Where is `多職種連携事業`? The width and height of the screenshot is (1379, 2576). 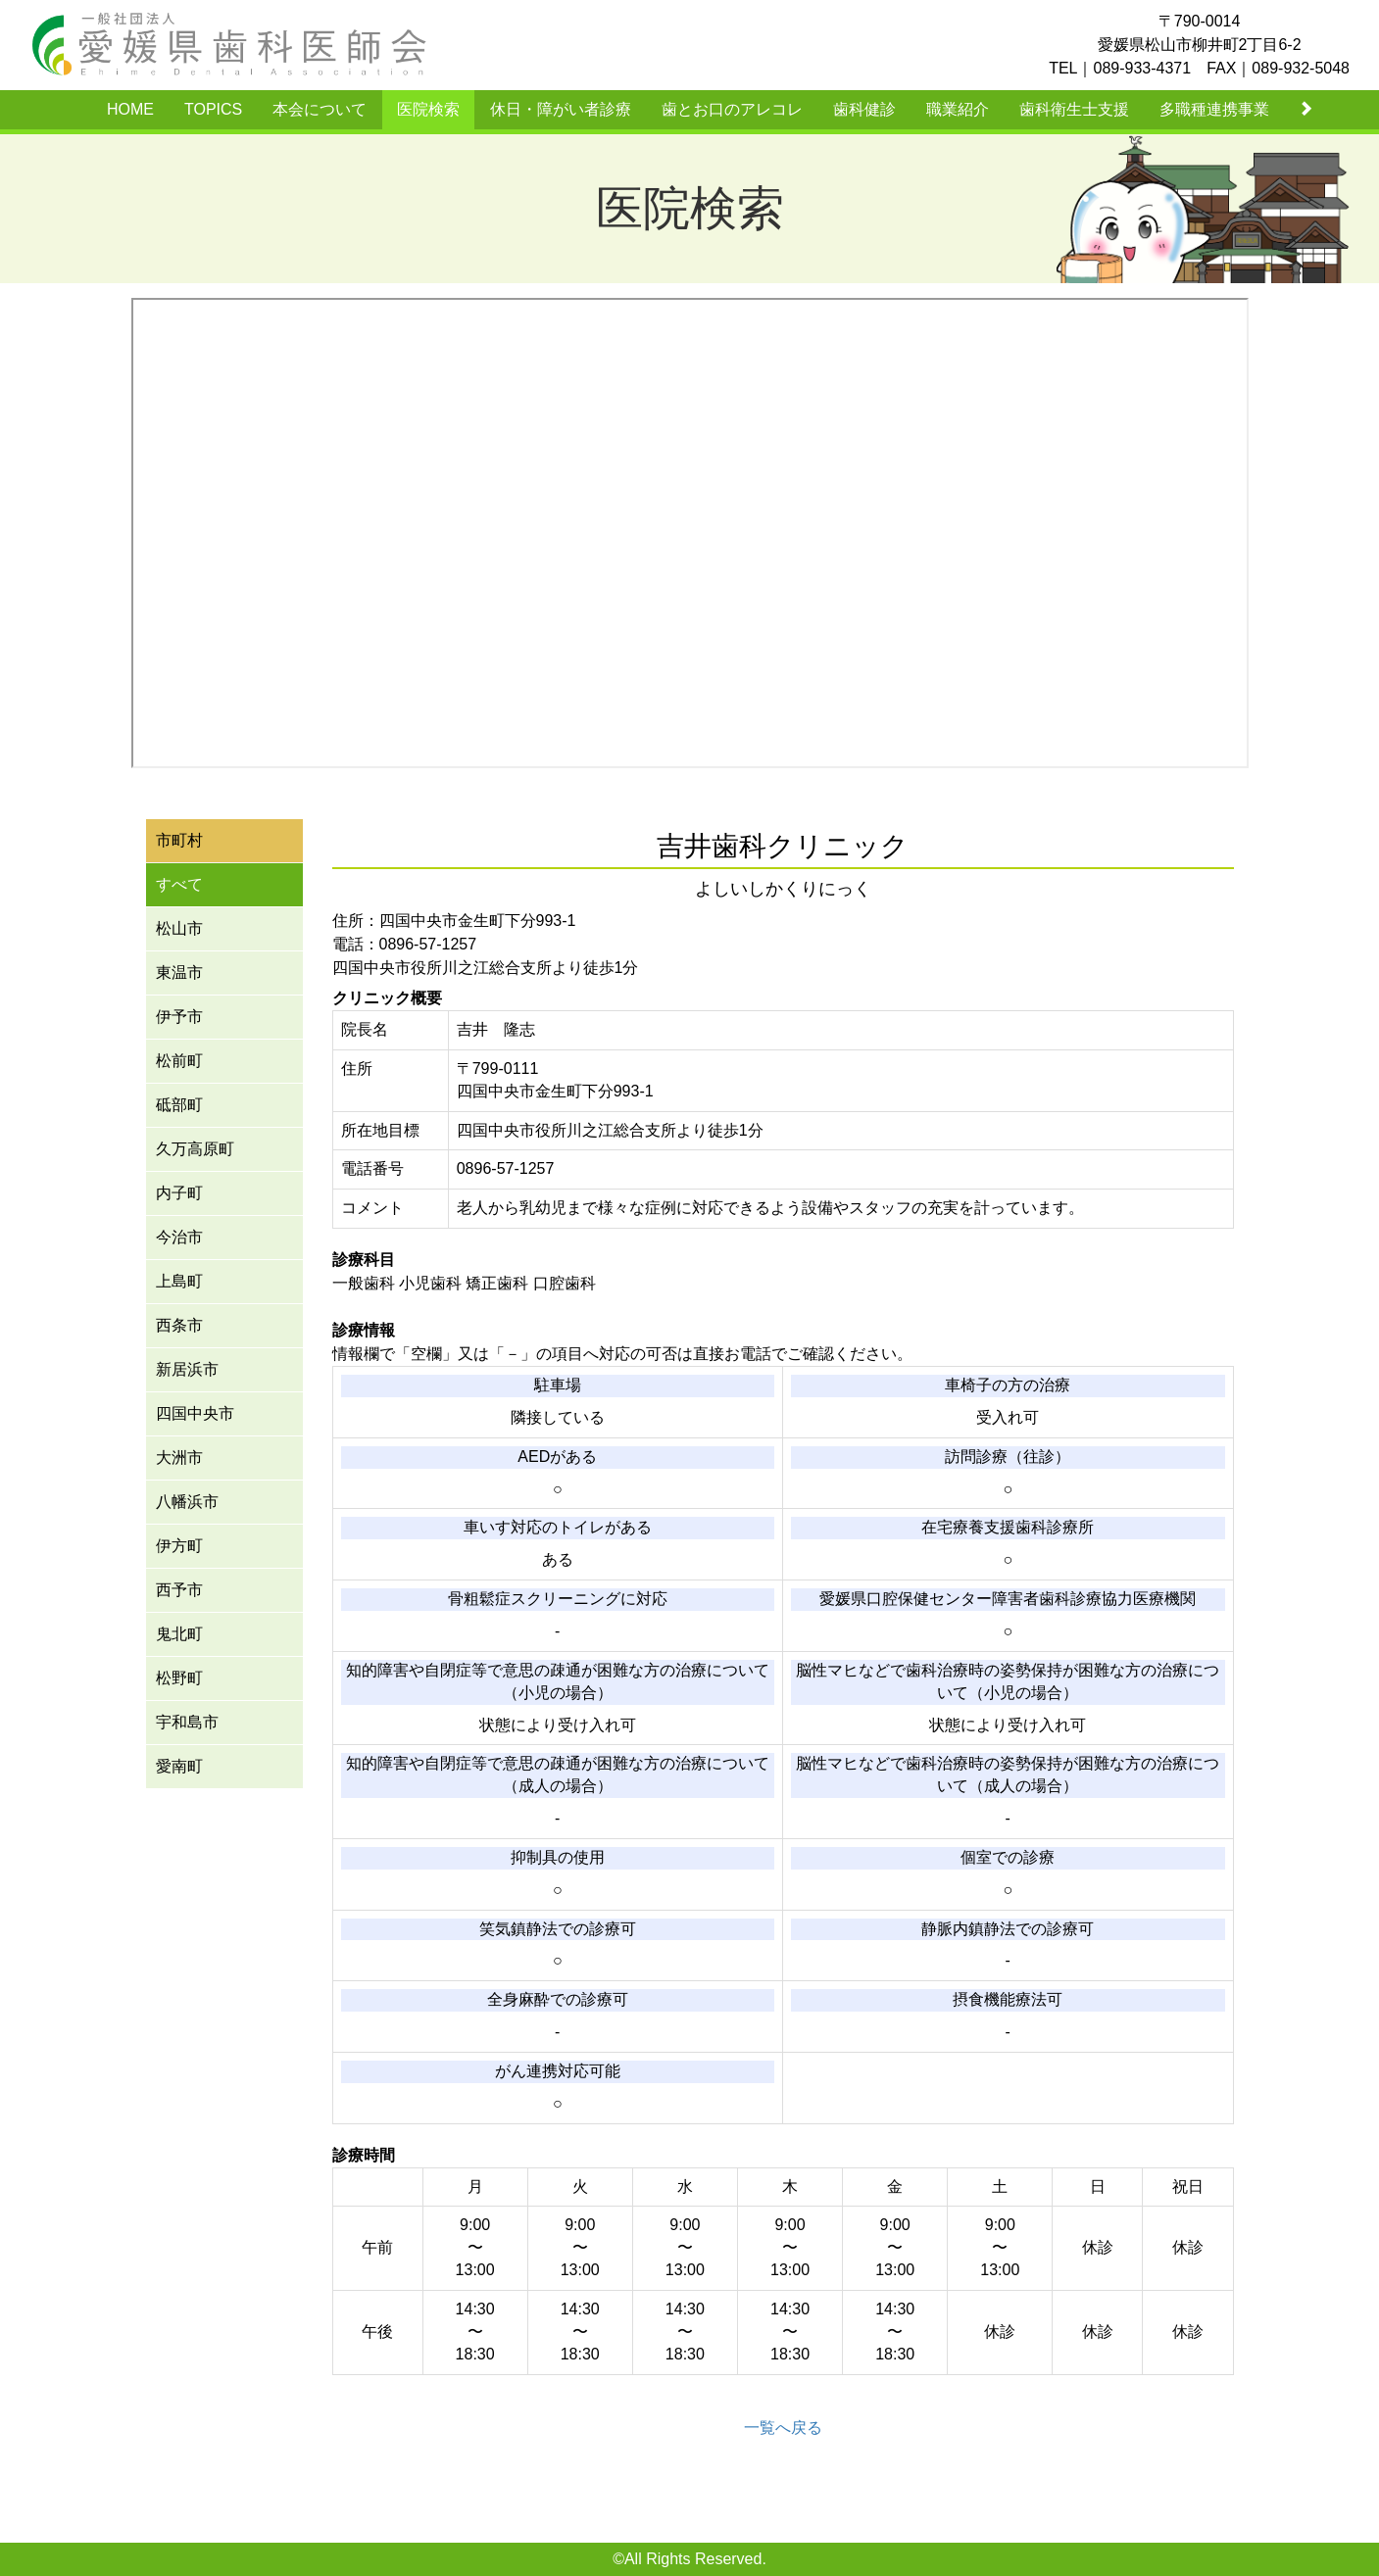 多職種連携事業 is located at coordinates (1214, 109).